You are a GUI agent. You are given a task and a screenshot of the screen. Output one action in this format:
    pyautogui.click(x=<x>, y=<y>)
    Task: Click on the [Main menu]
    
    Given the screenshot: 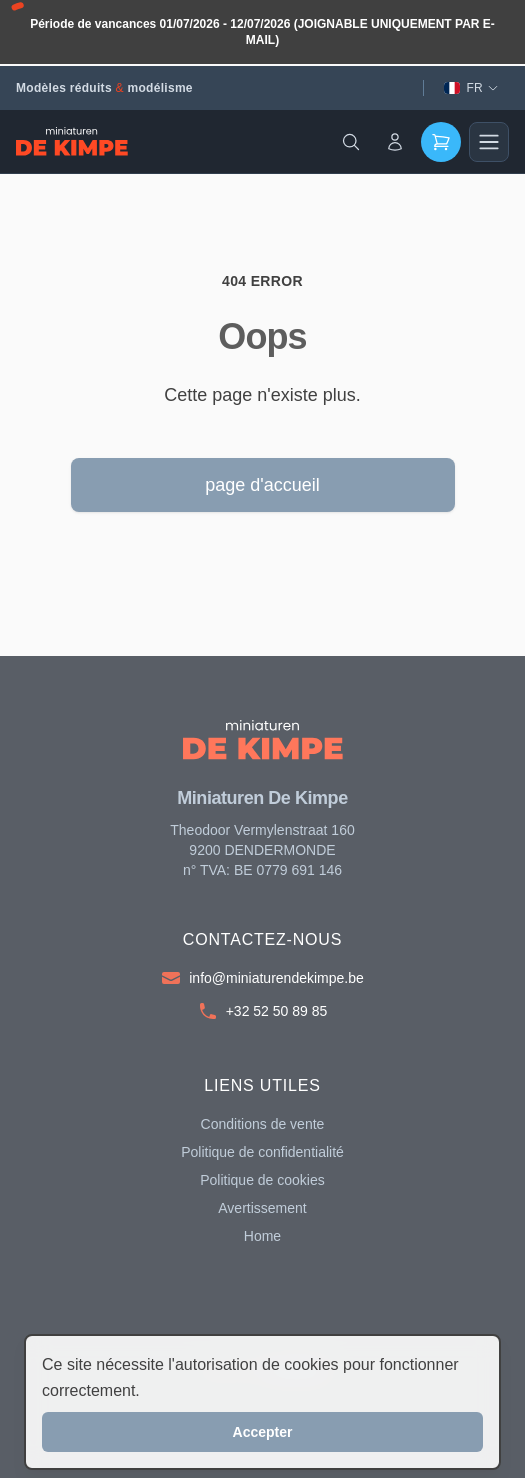 What is the action you would take?
    pyautogui.click(x=489, y=142)
    